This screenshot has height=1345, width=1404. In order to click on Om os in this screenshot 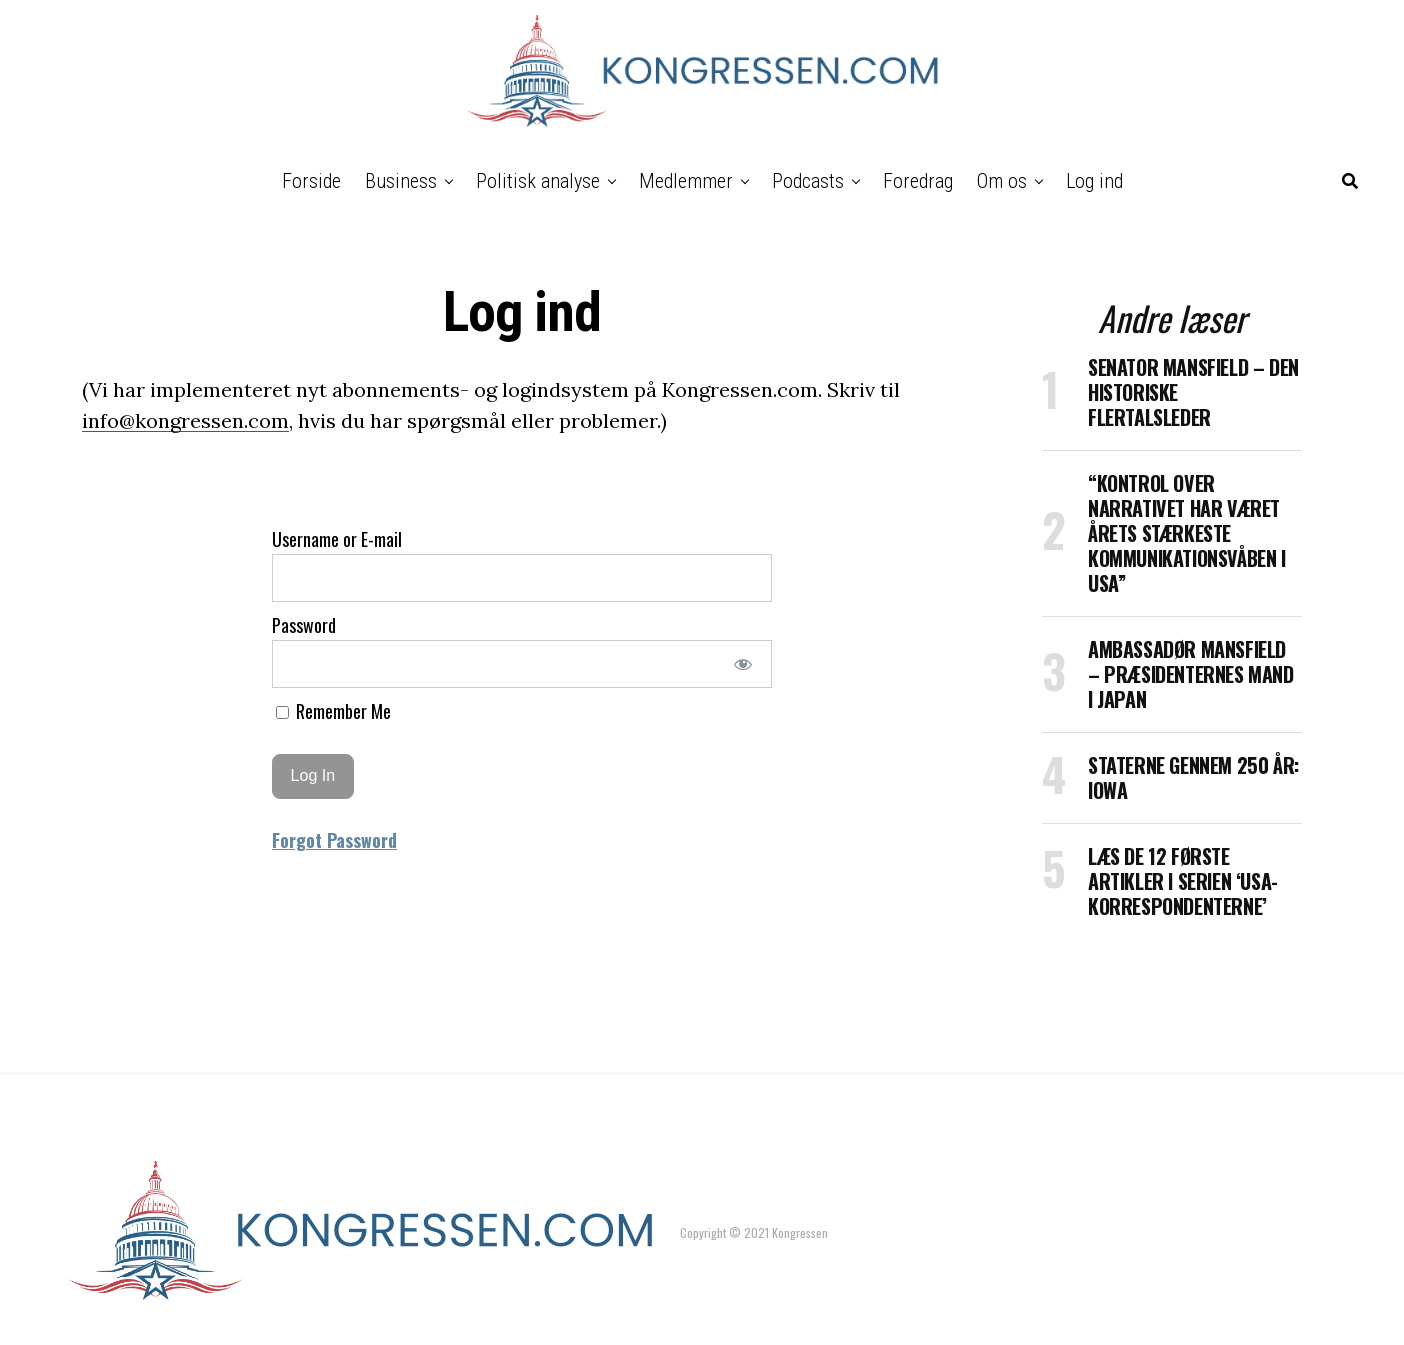, I will do `click(1002, 181)`.